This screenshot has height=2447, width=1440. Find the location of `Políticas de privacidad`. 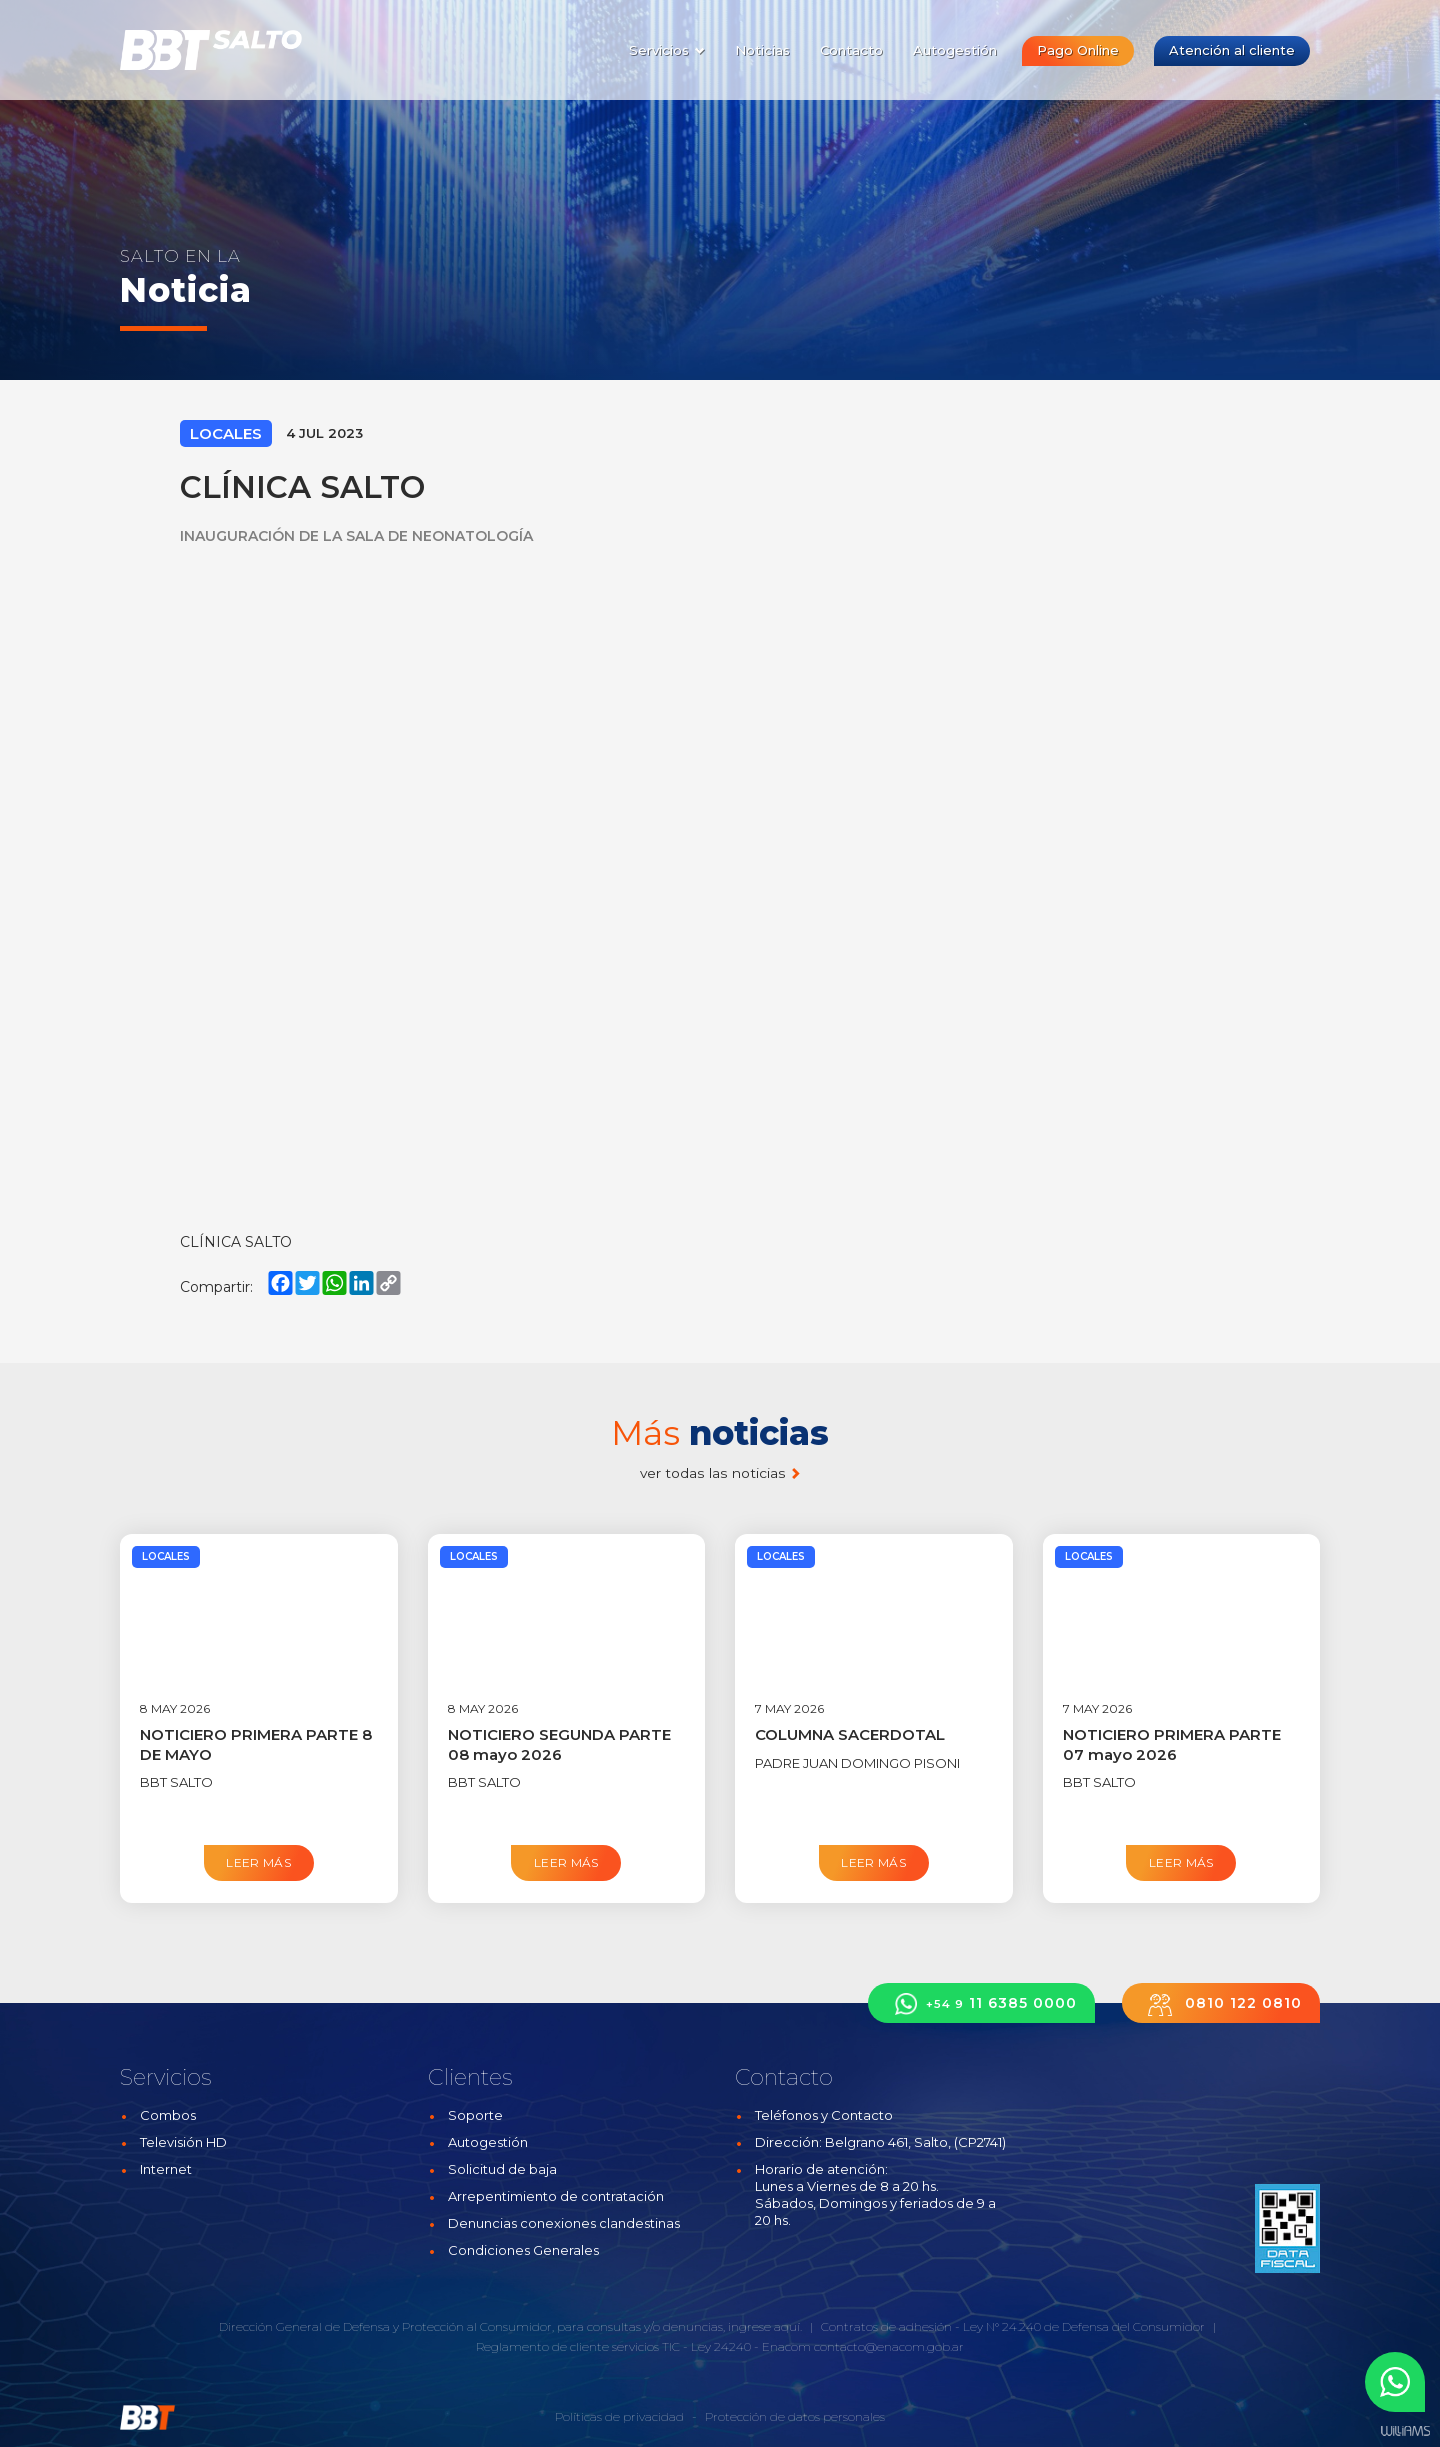

Políticas de privacidad is located at coordinates (619, 2416).